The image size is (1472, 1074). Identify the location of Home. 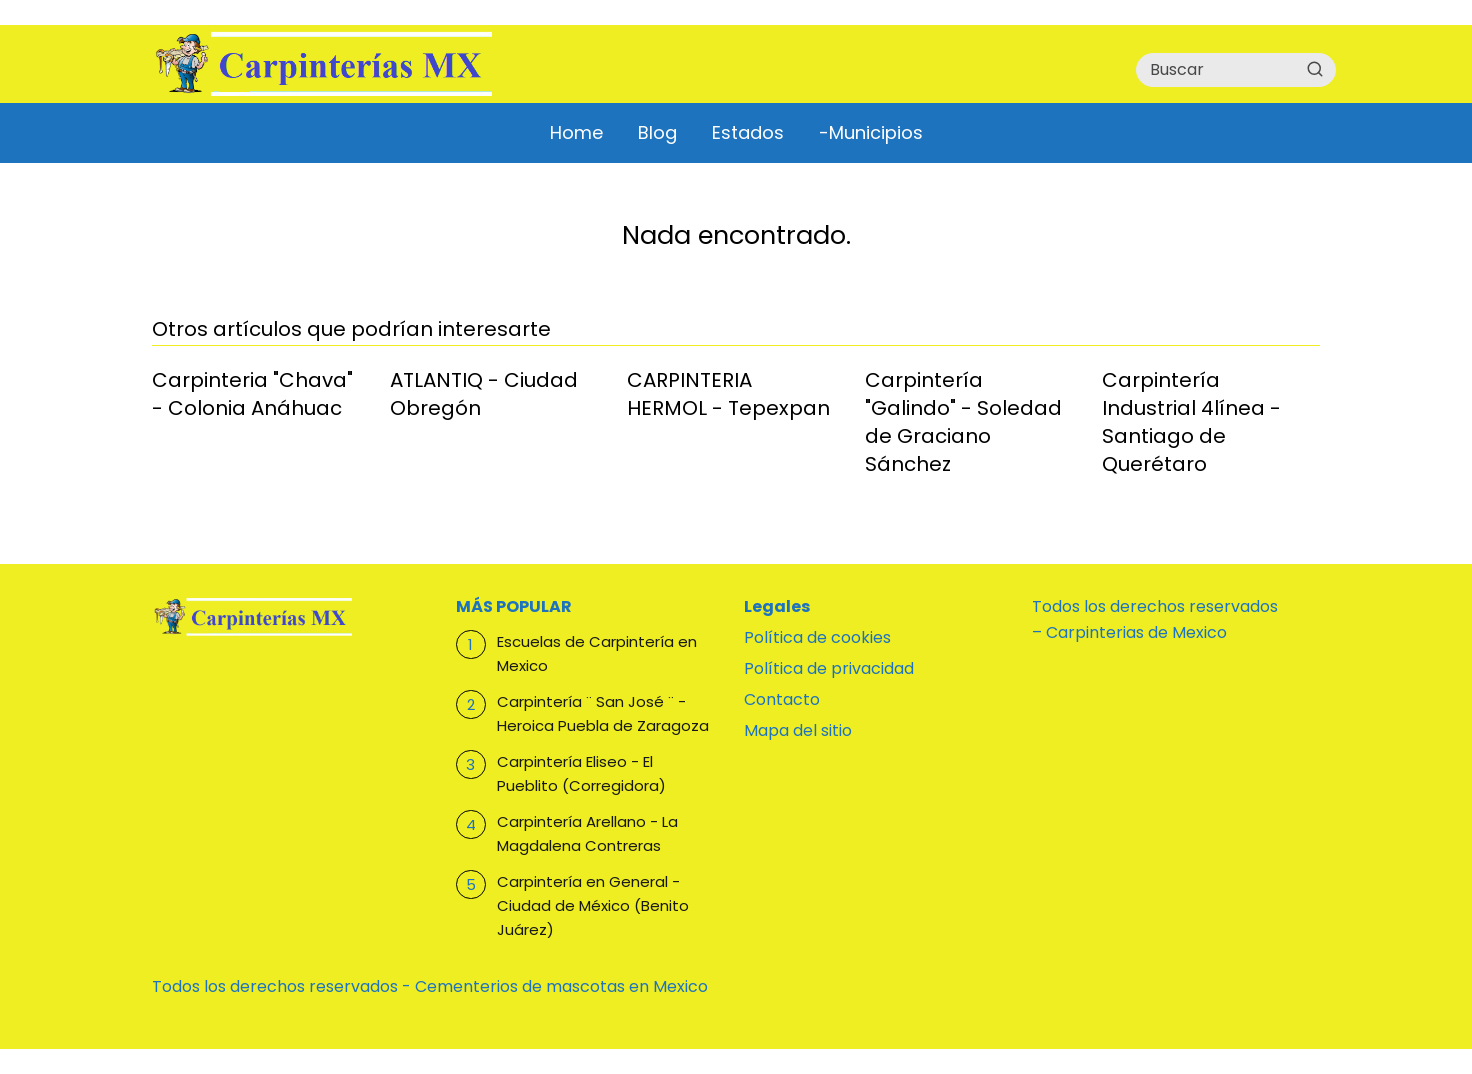
(576, 132).